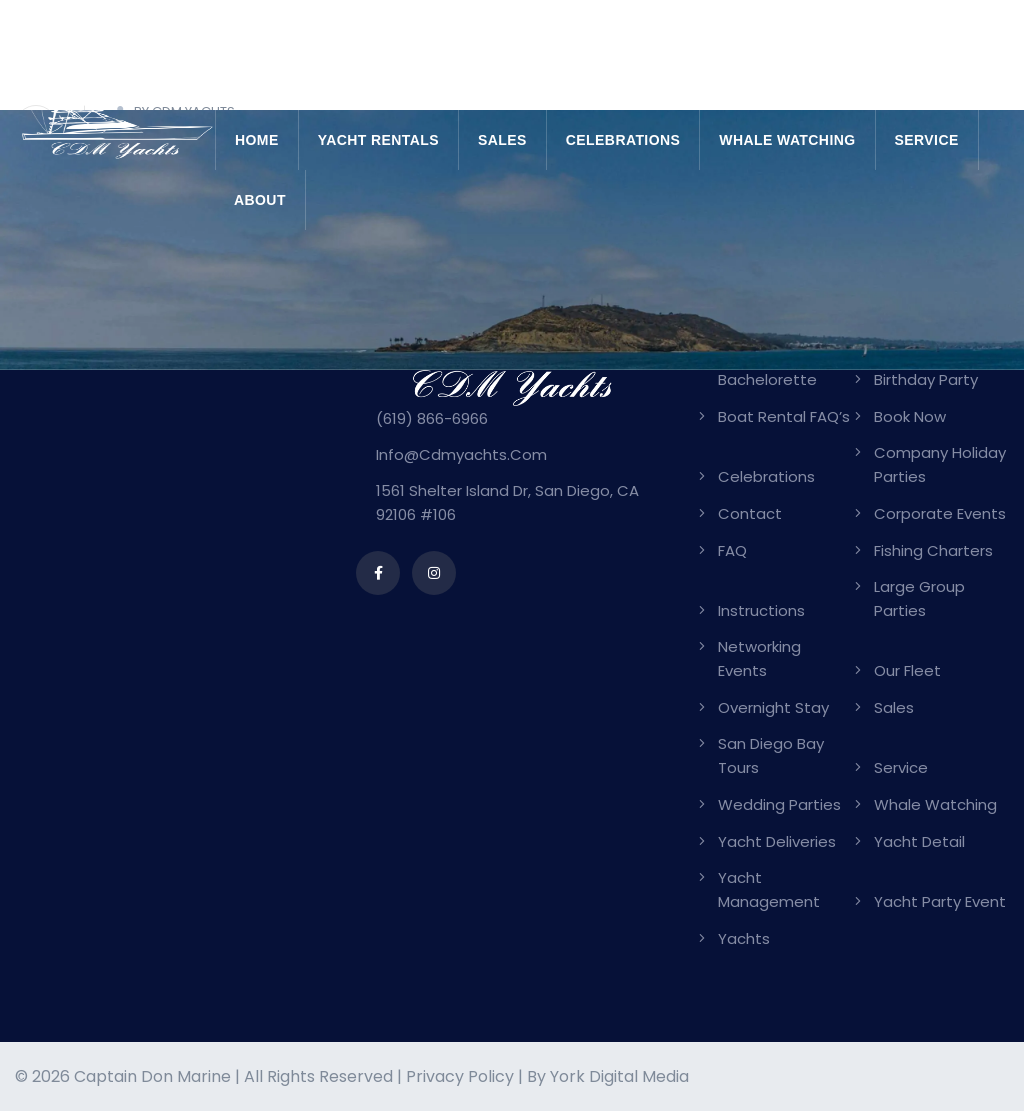 The height and width of the screenshot is (1111, 1024). Describe the element at coordinates (779, 804) in the screenshot. I see `Wedding Parties` at that location.